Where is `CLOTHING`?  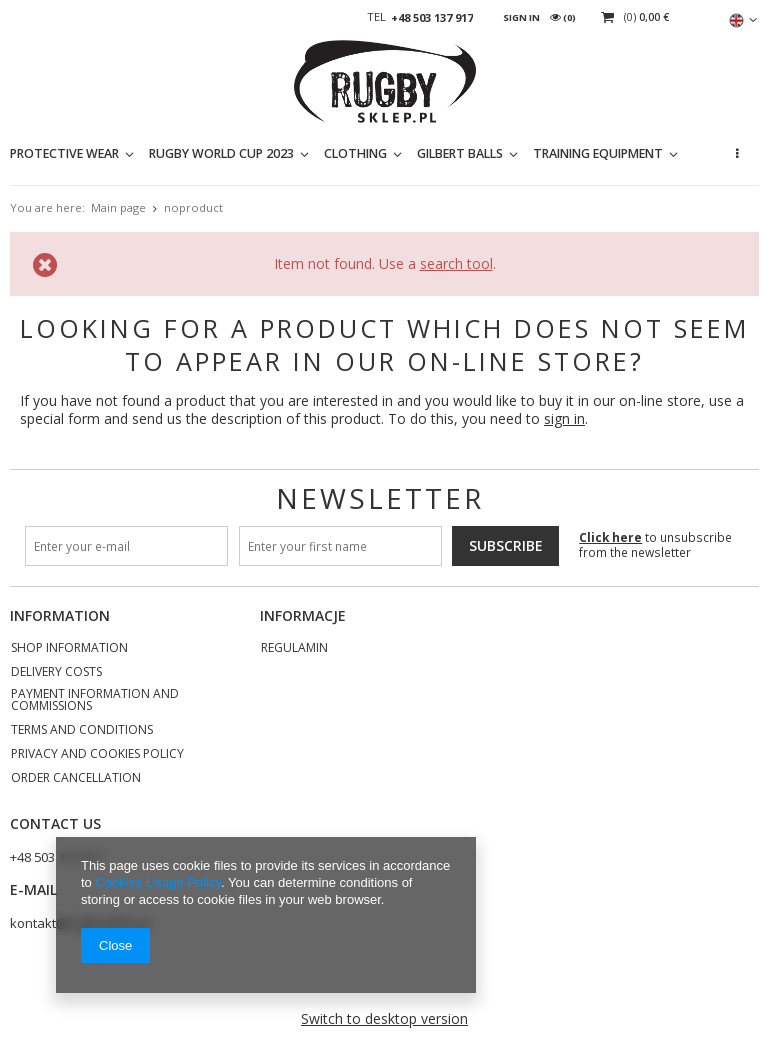 CLOTHING is located at coordinates (355, 153).